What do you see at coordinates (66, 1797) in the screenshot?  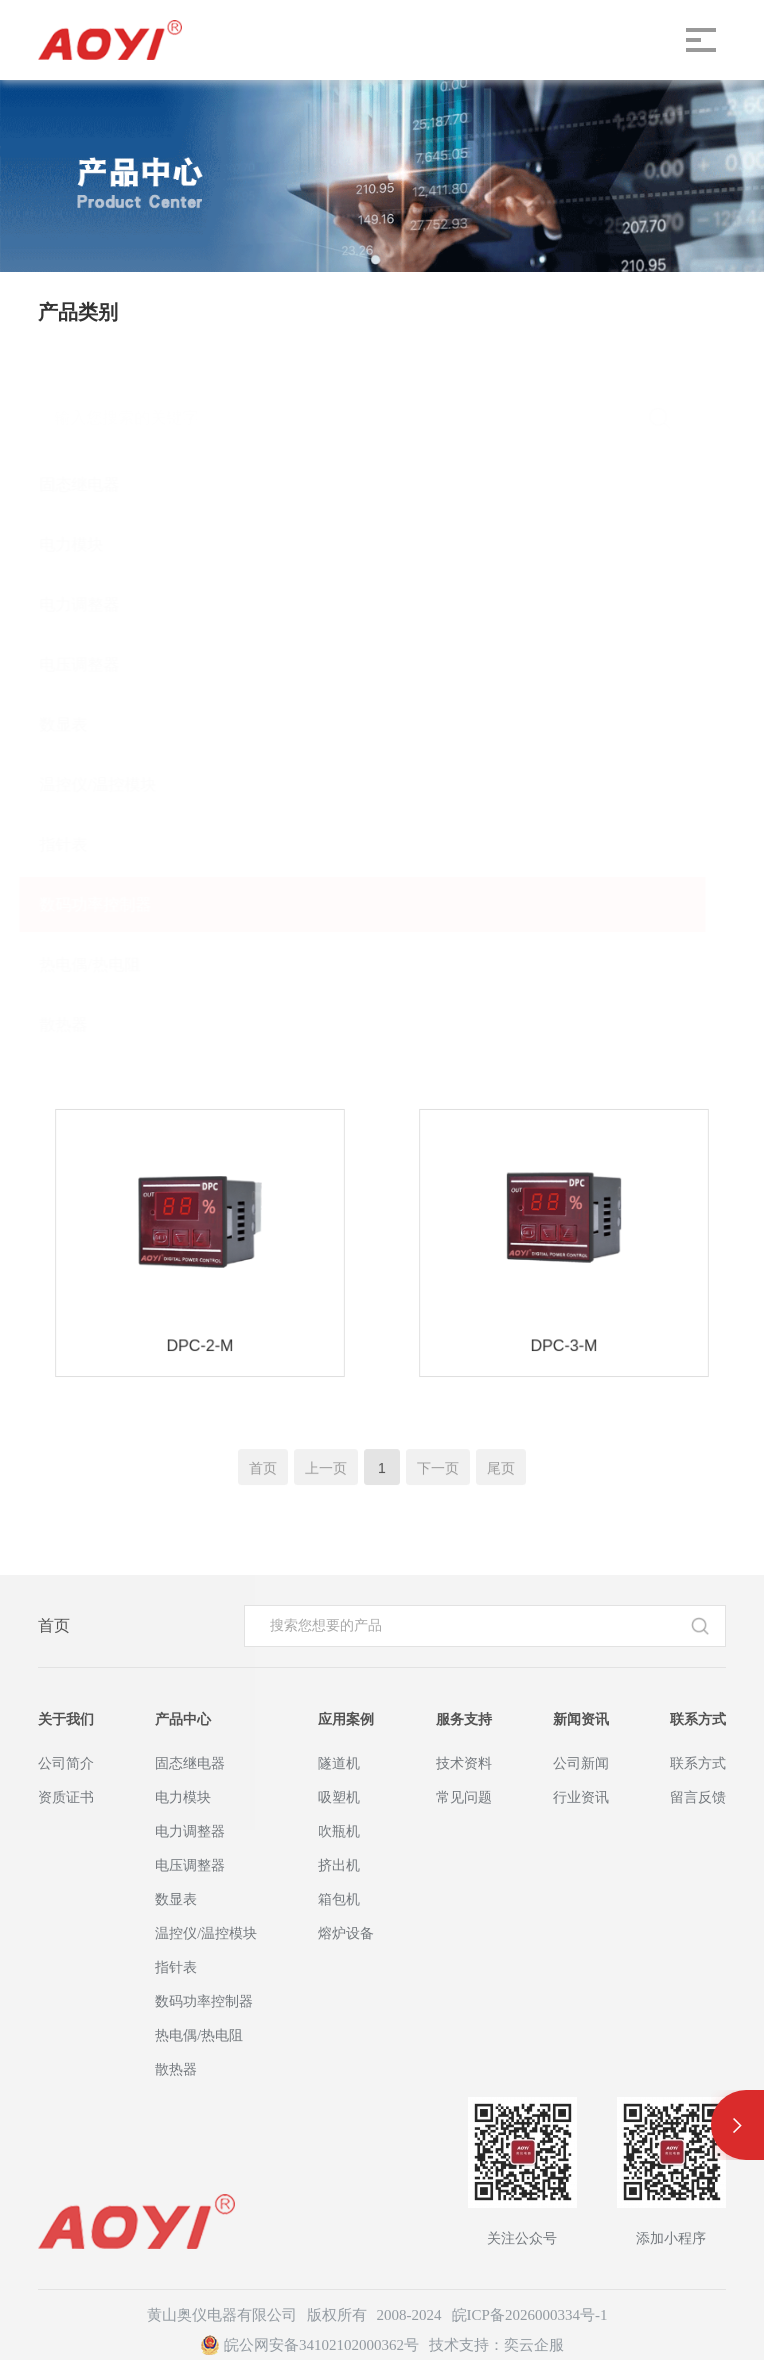 I see `资质证书` at bounding box center [66, 1797].